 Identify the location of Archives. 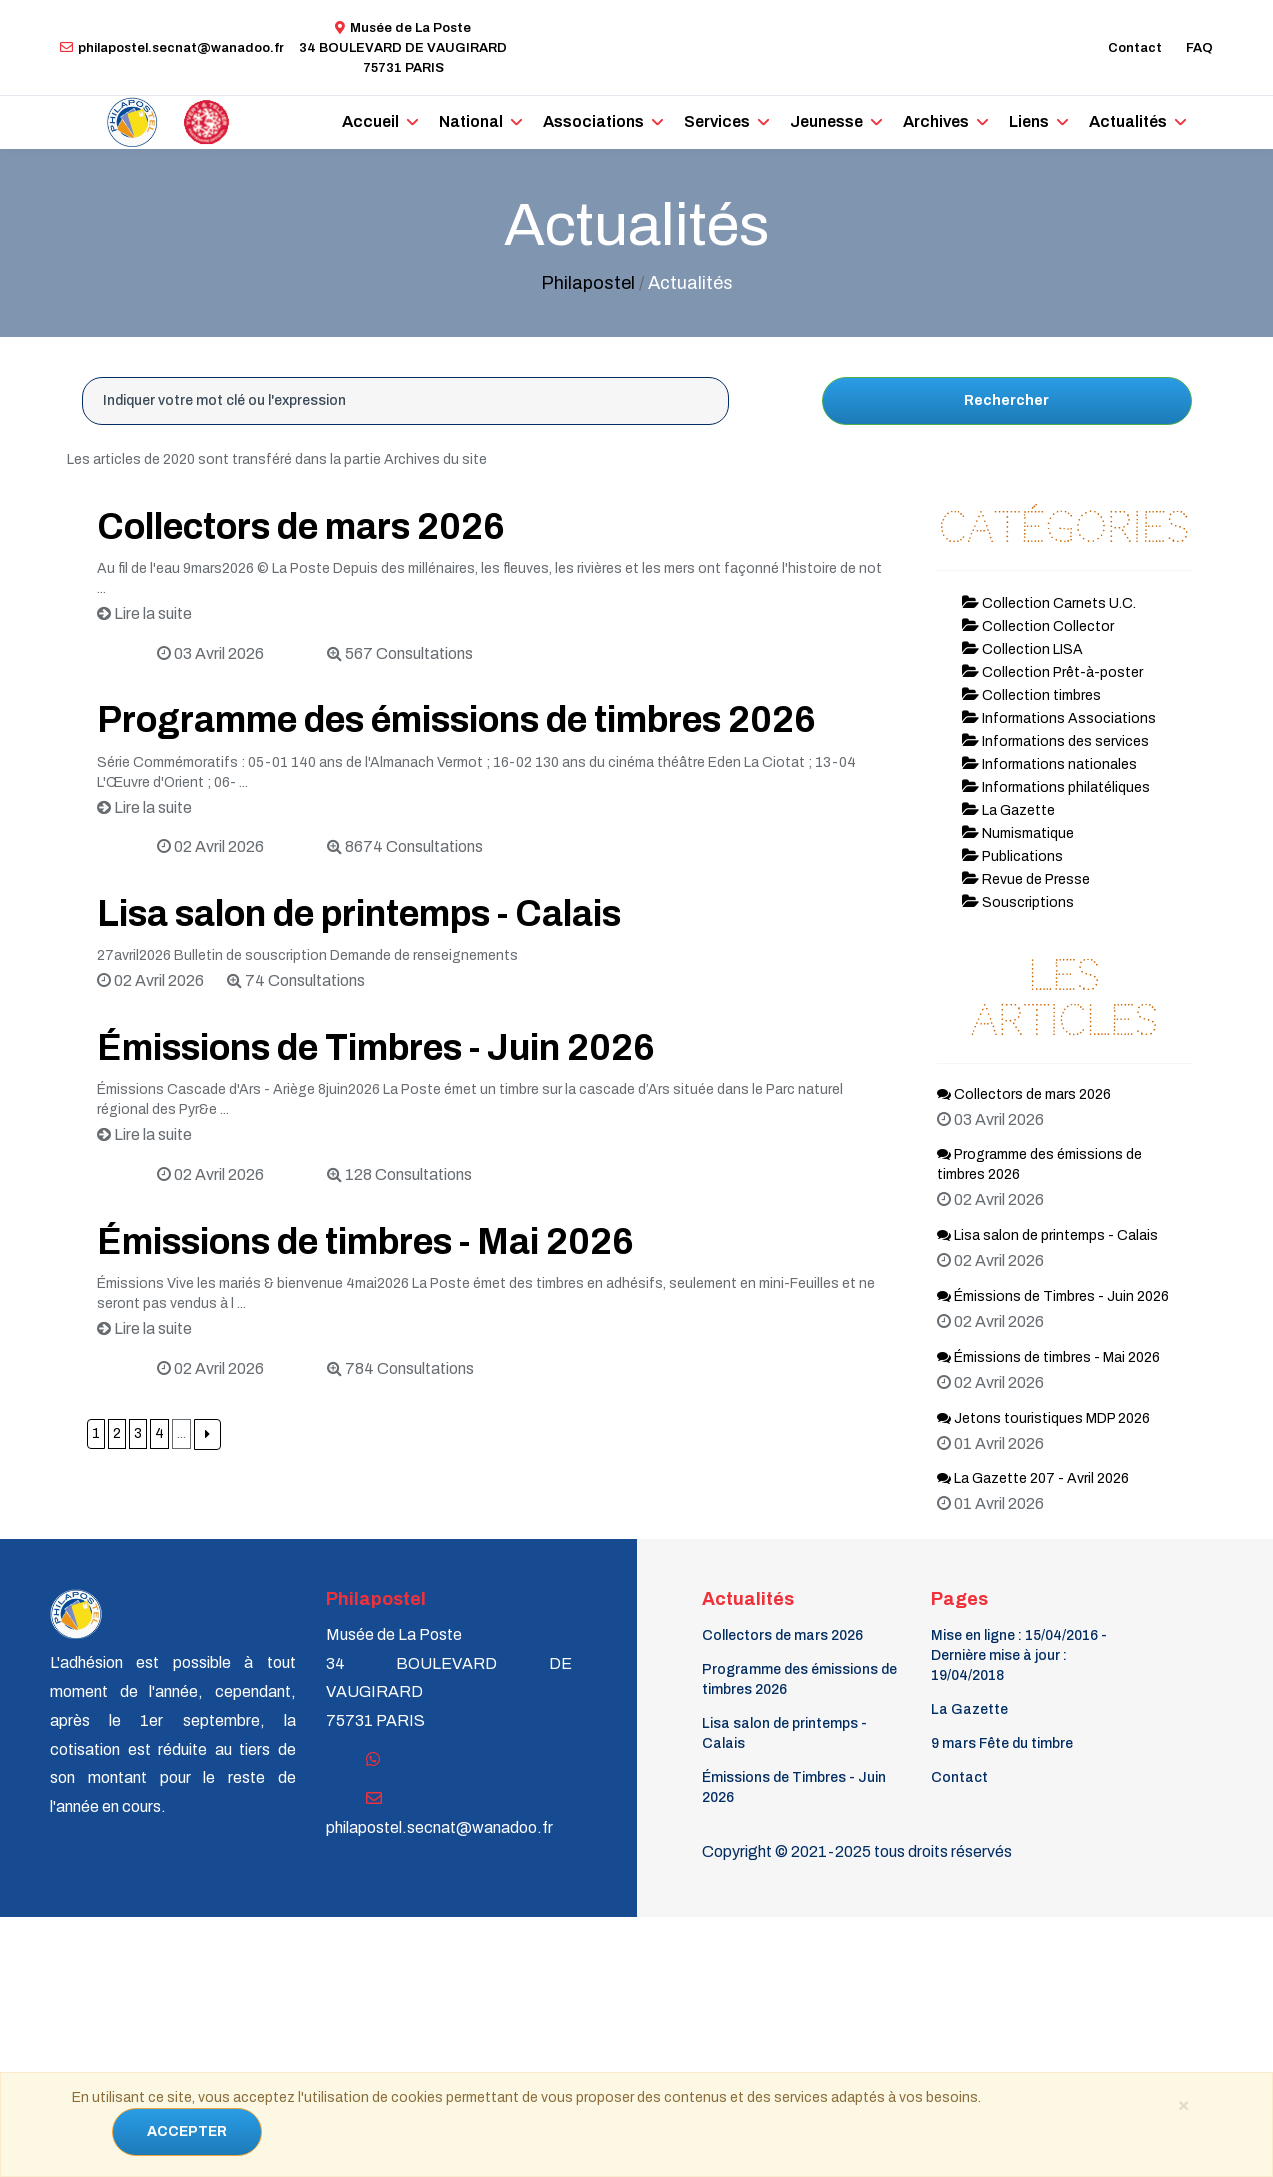
(936, 121).